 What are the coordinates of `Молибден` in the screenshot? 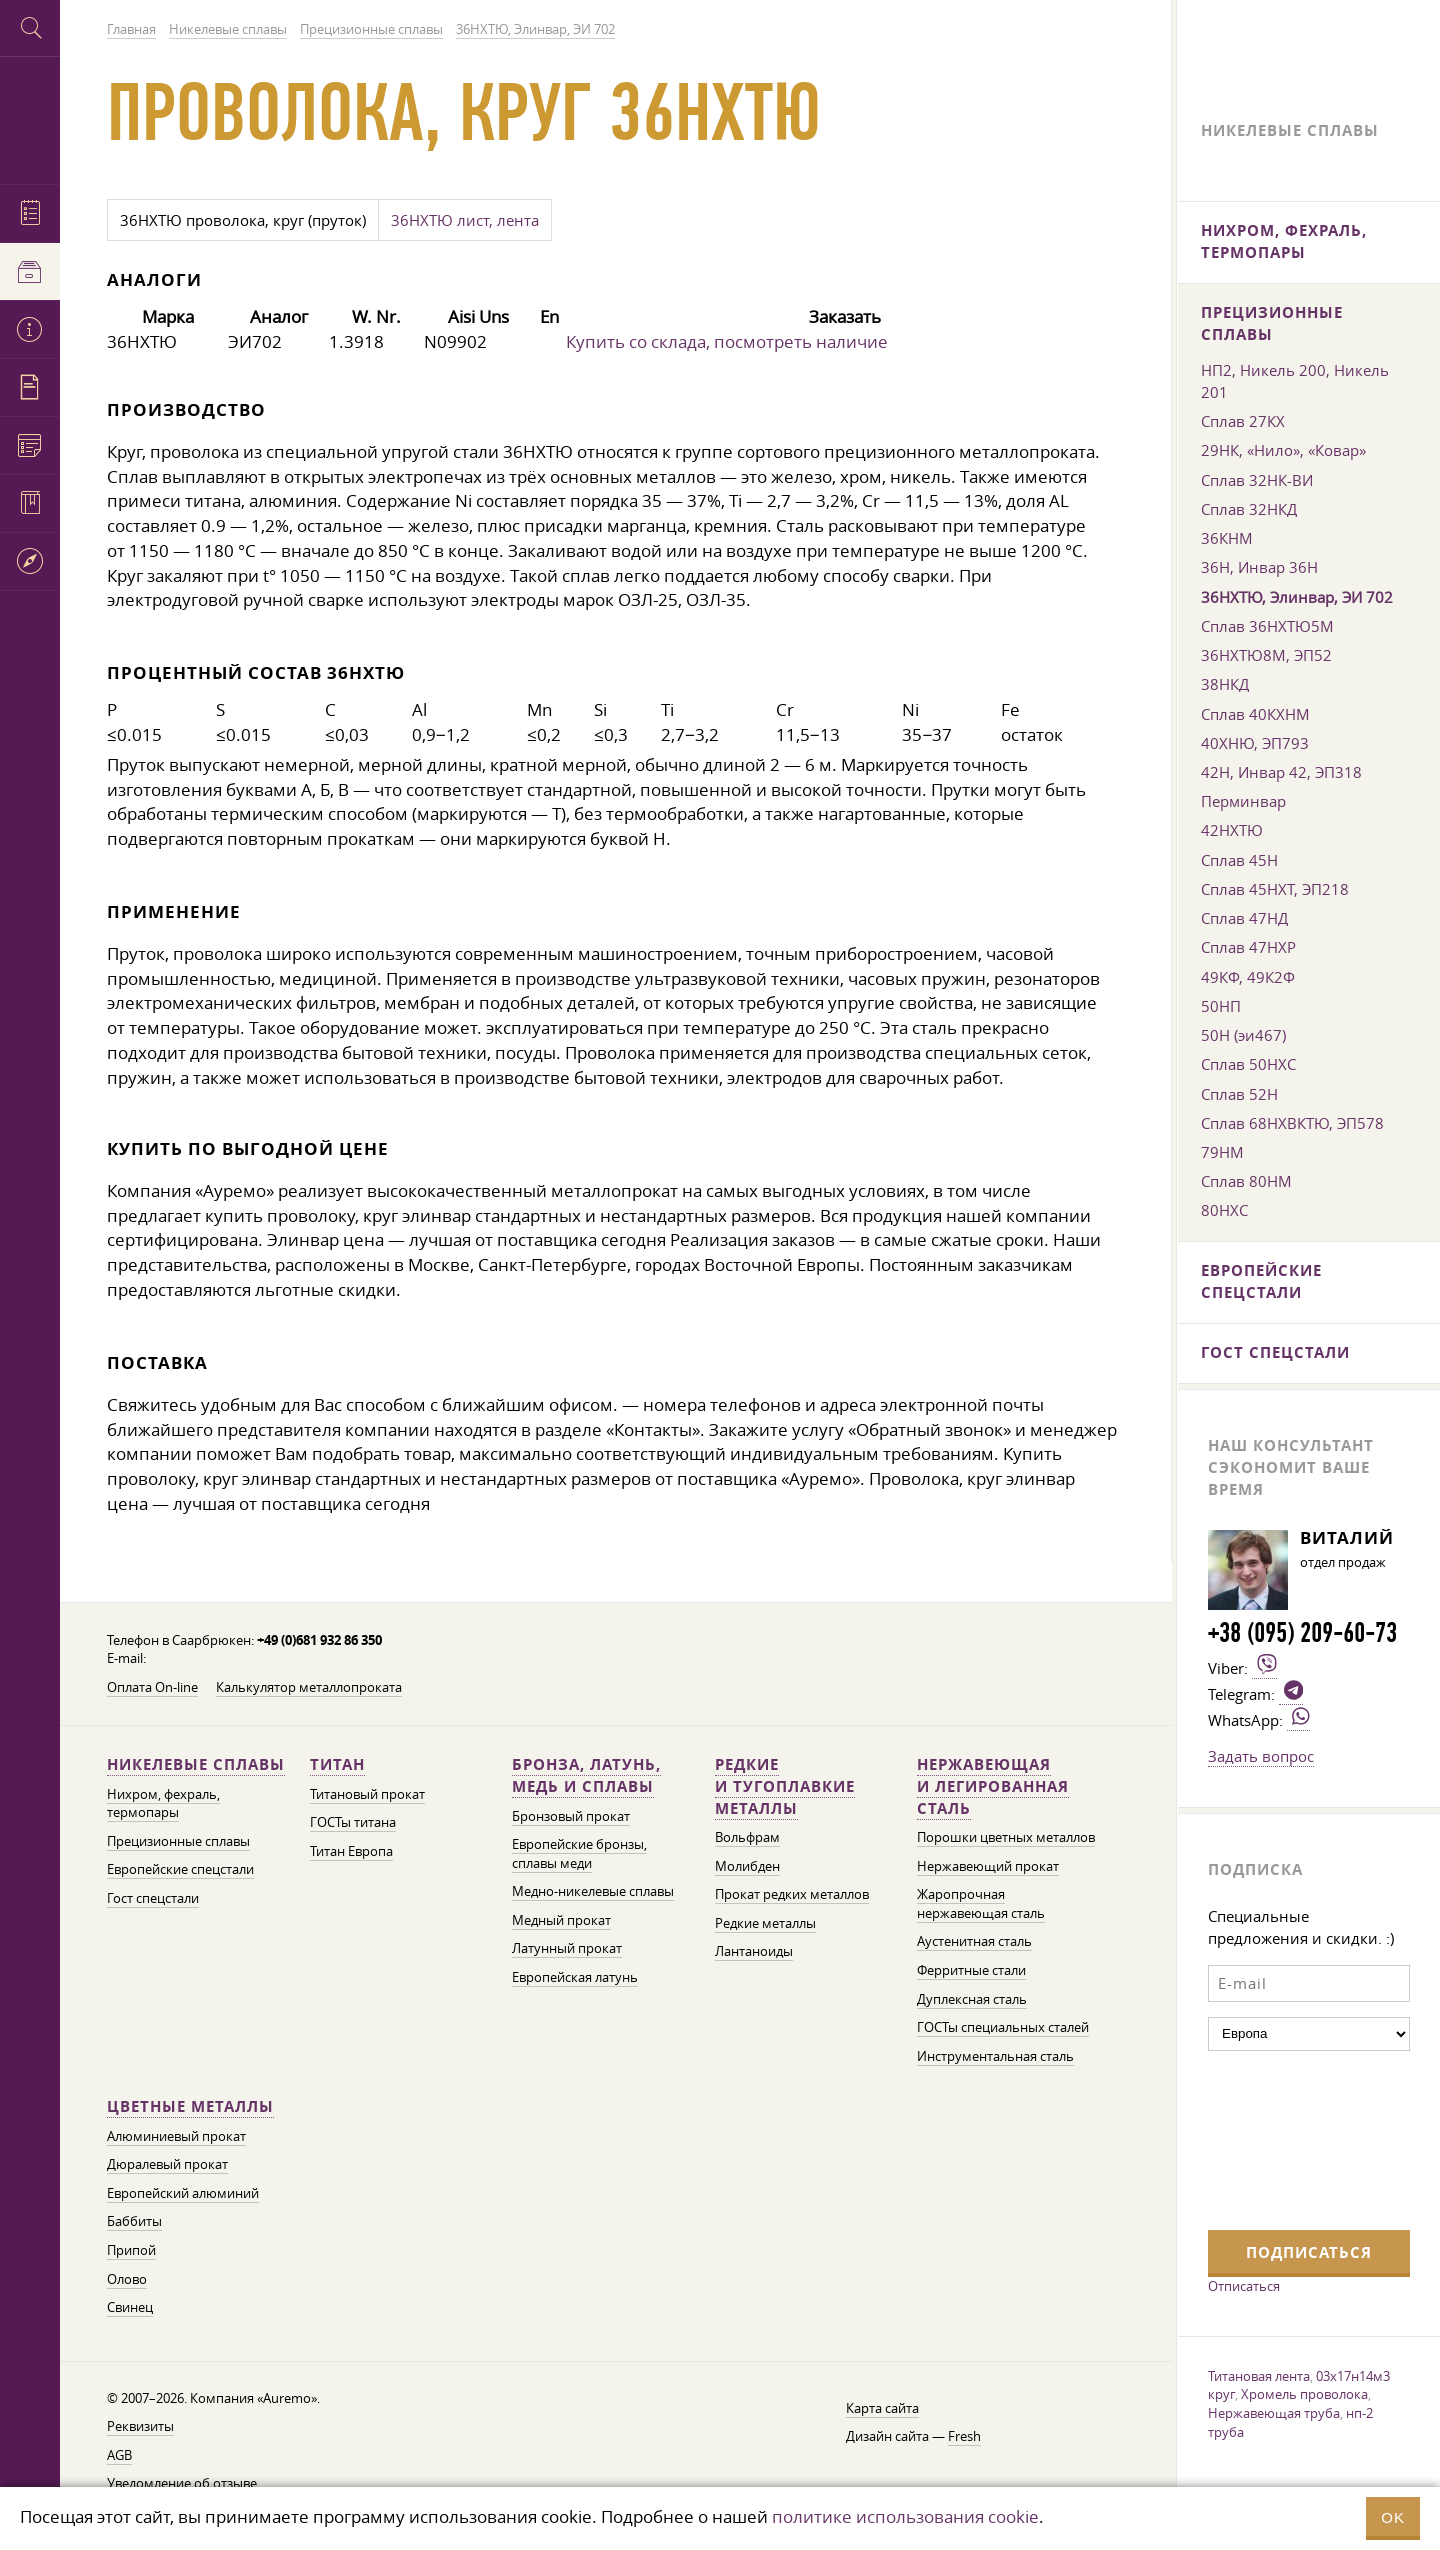 It's located at (747, 1866).